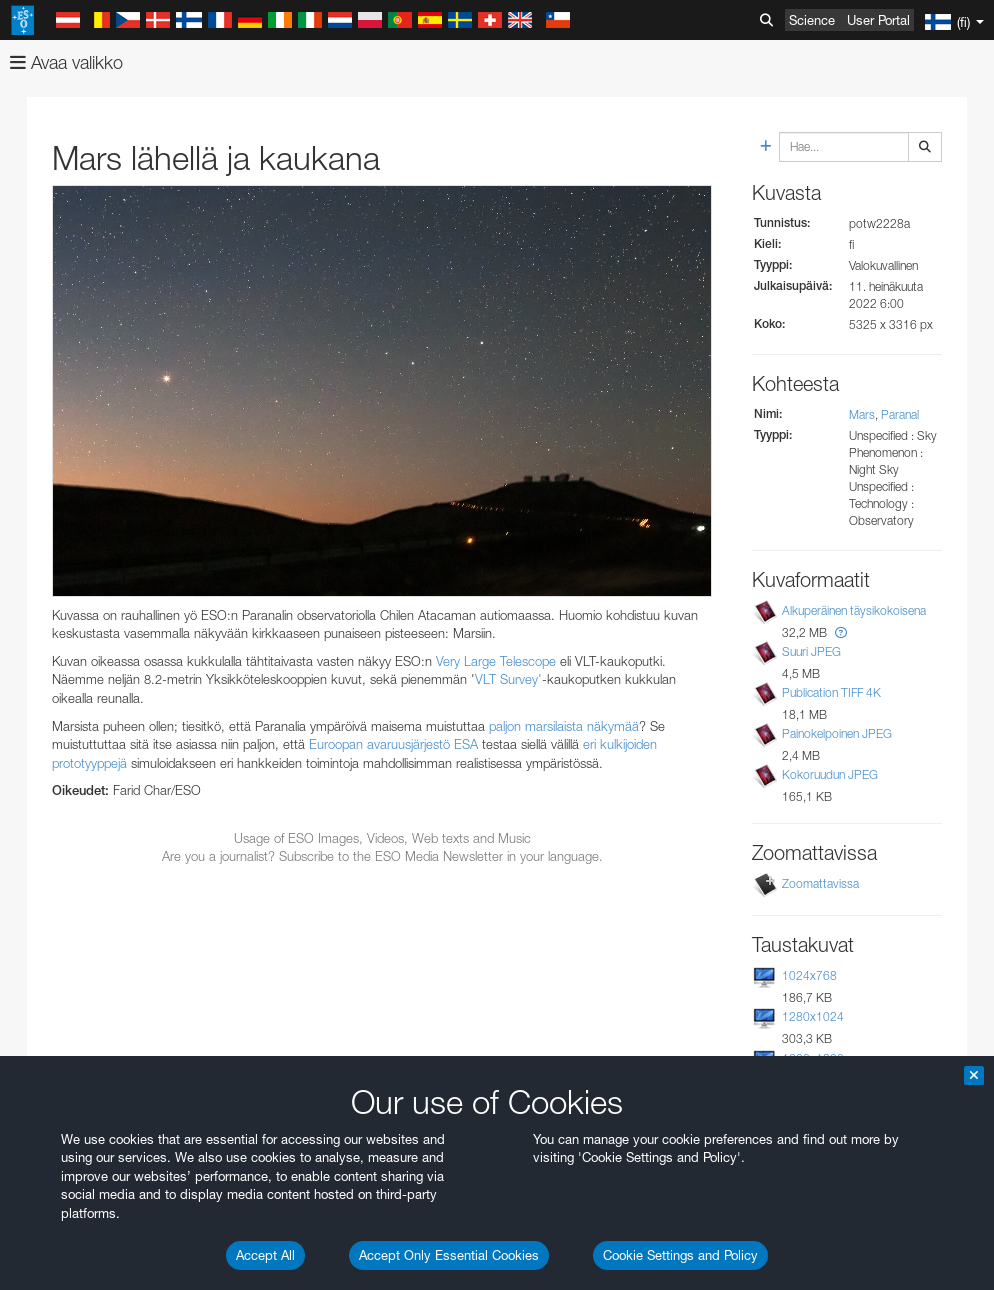 This screenshot has width=994, height=1290. I want to click on Suuri JPEG, so click(811, 651).